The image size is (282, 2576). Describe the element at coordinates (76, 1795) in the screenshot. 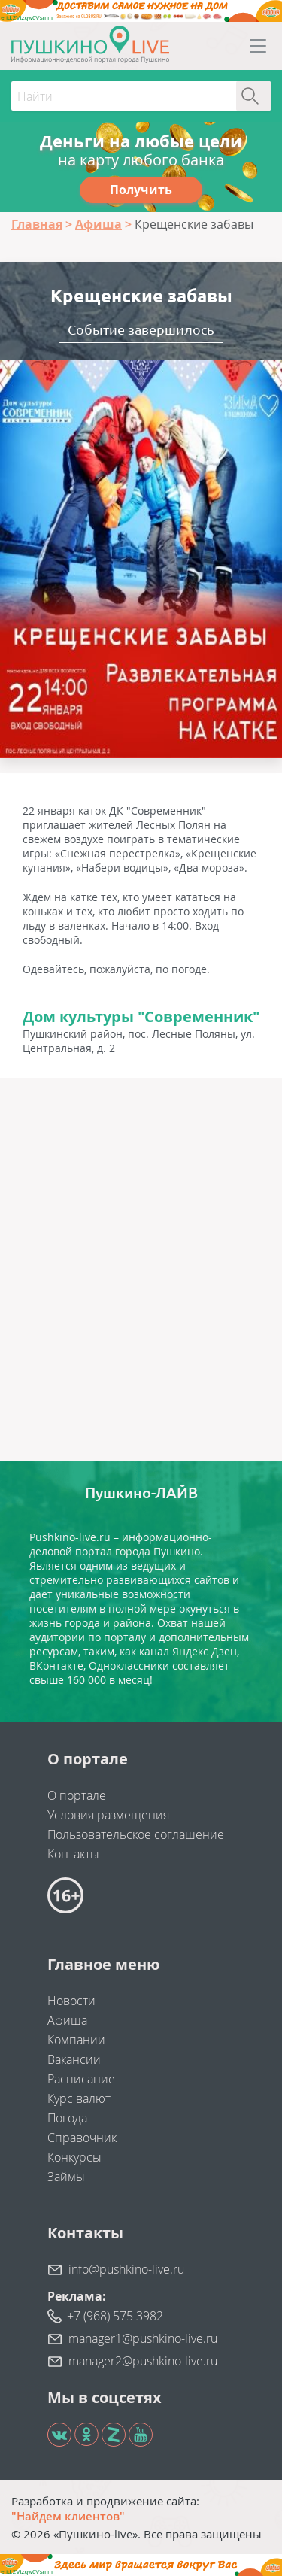

I see `О портале` at that location.